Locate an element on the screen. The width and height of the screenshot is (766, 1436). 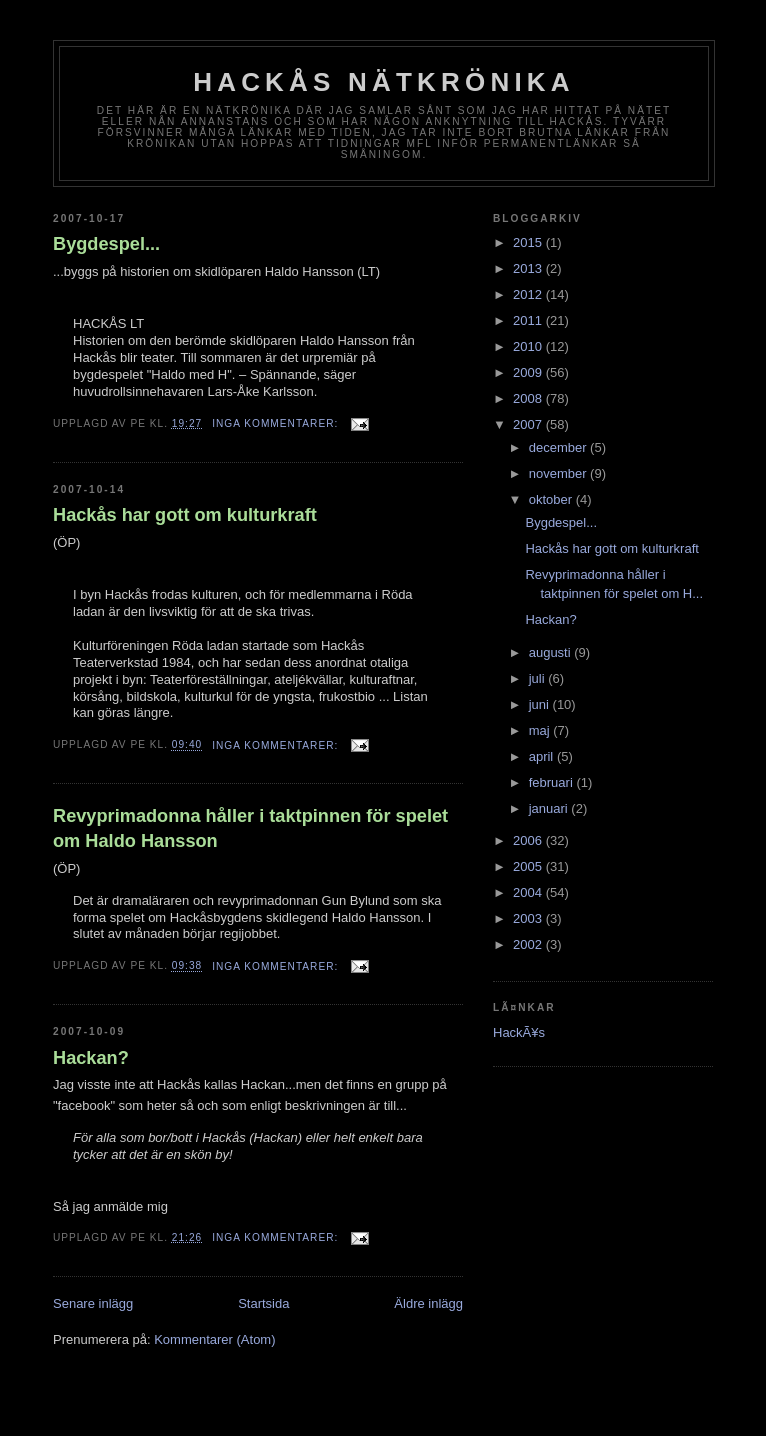
Hackås har gott om kulturkraft is located at coordinates (185, 515).